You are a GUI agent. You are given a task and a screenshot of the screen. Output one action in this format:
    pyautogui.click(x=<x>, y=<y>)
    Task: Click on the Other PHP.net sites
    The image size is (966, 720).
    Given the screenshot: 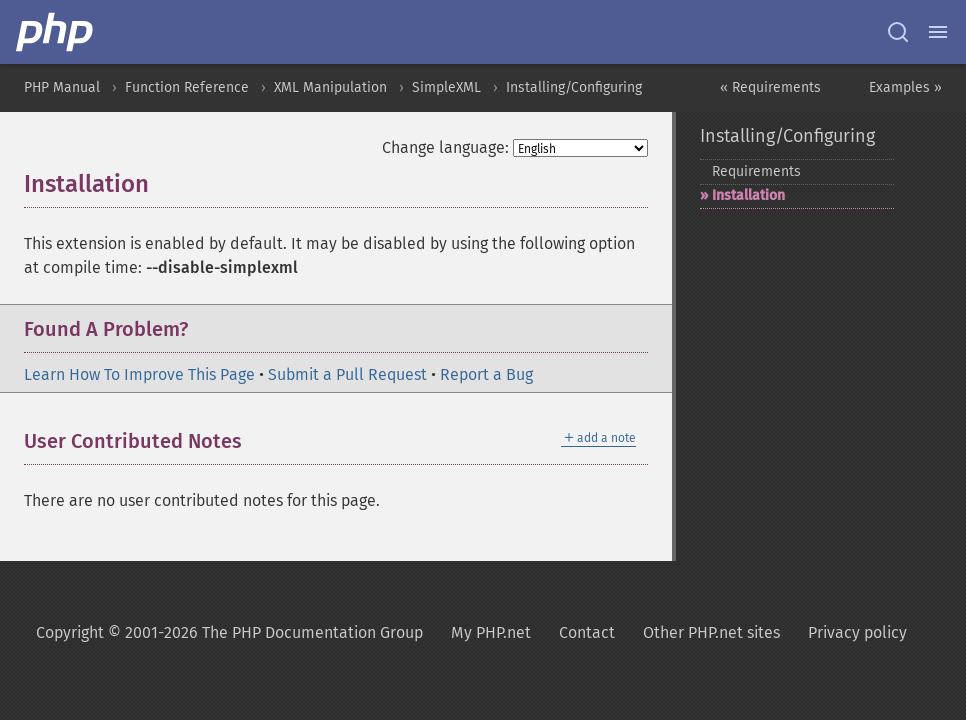 What is the action you would take?
    pyautogui.click(x=711, y=632)
    